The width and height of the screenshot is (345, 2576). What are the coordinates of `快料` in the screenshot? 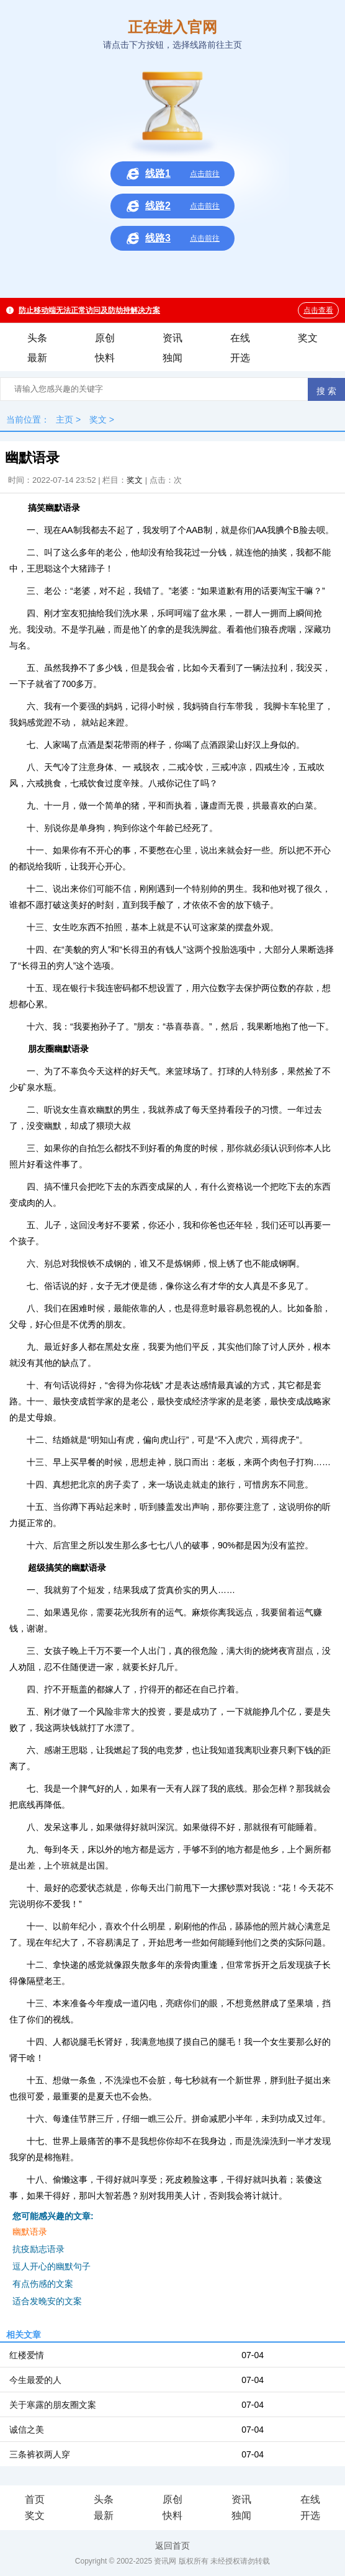 It's located at (105, 357).